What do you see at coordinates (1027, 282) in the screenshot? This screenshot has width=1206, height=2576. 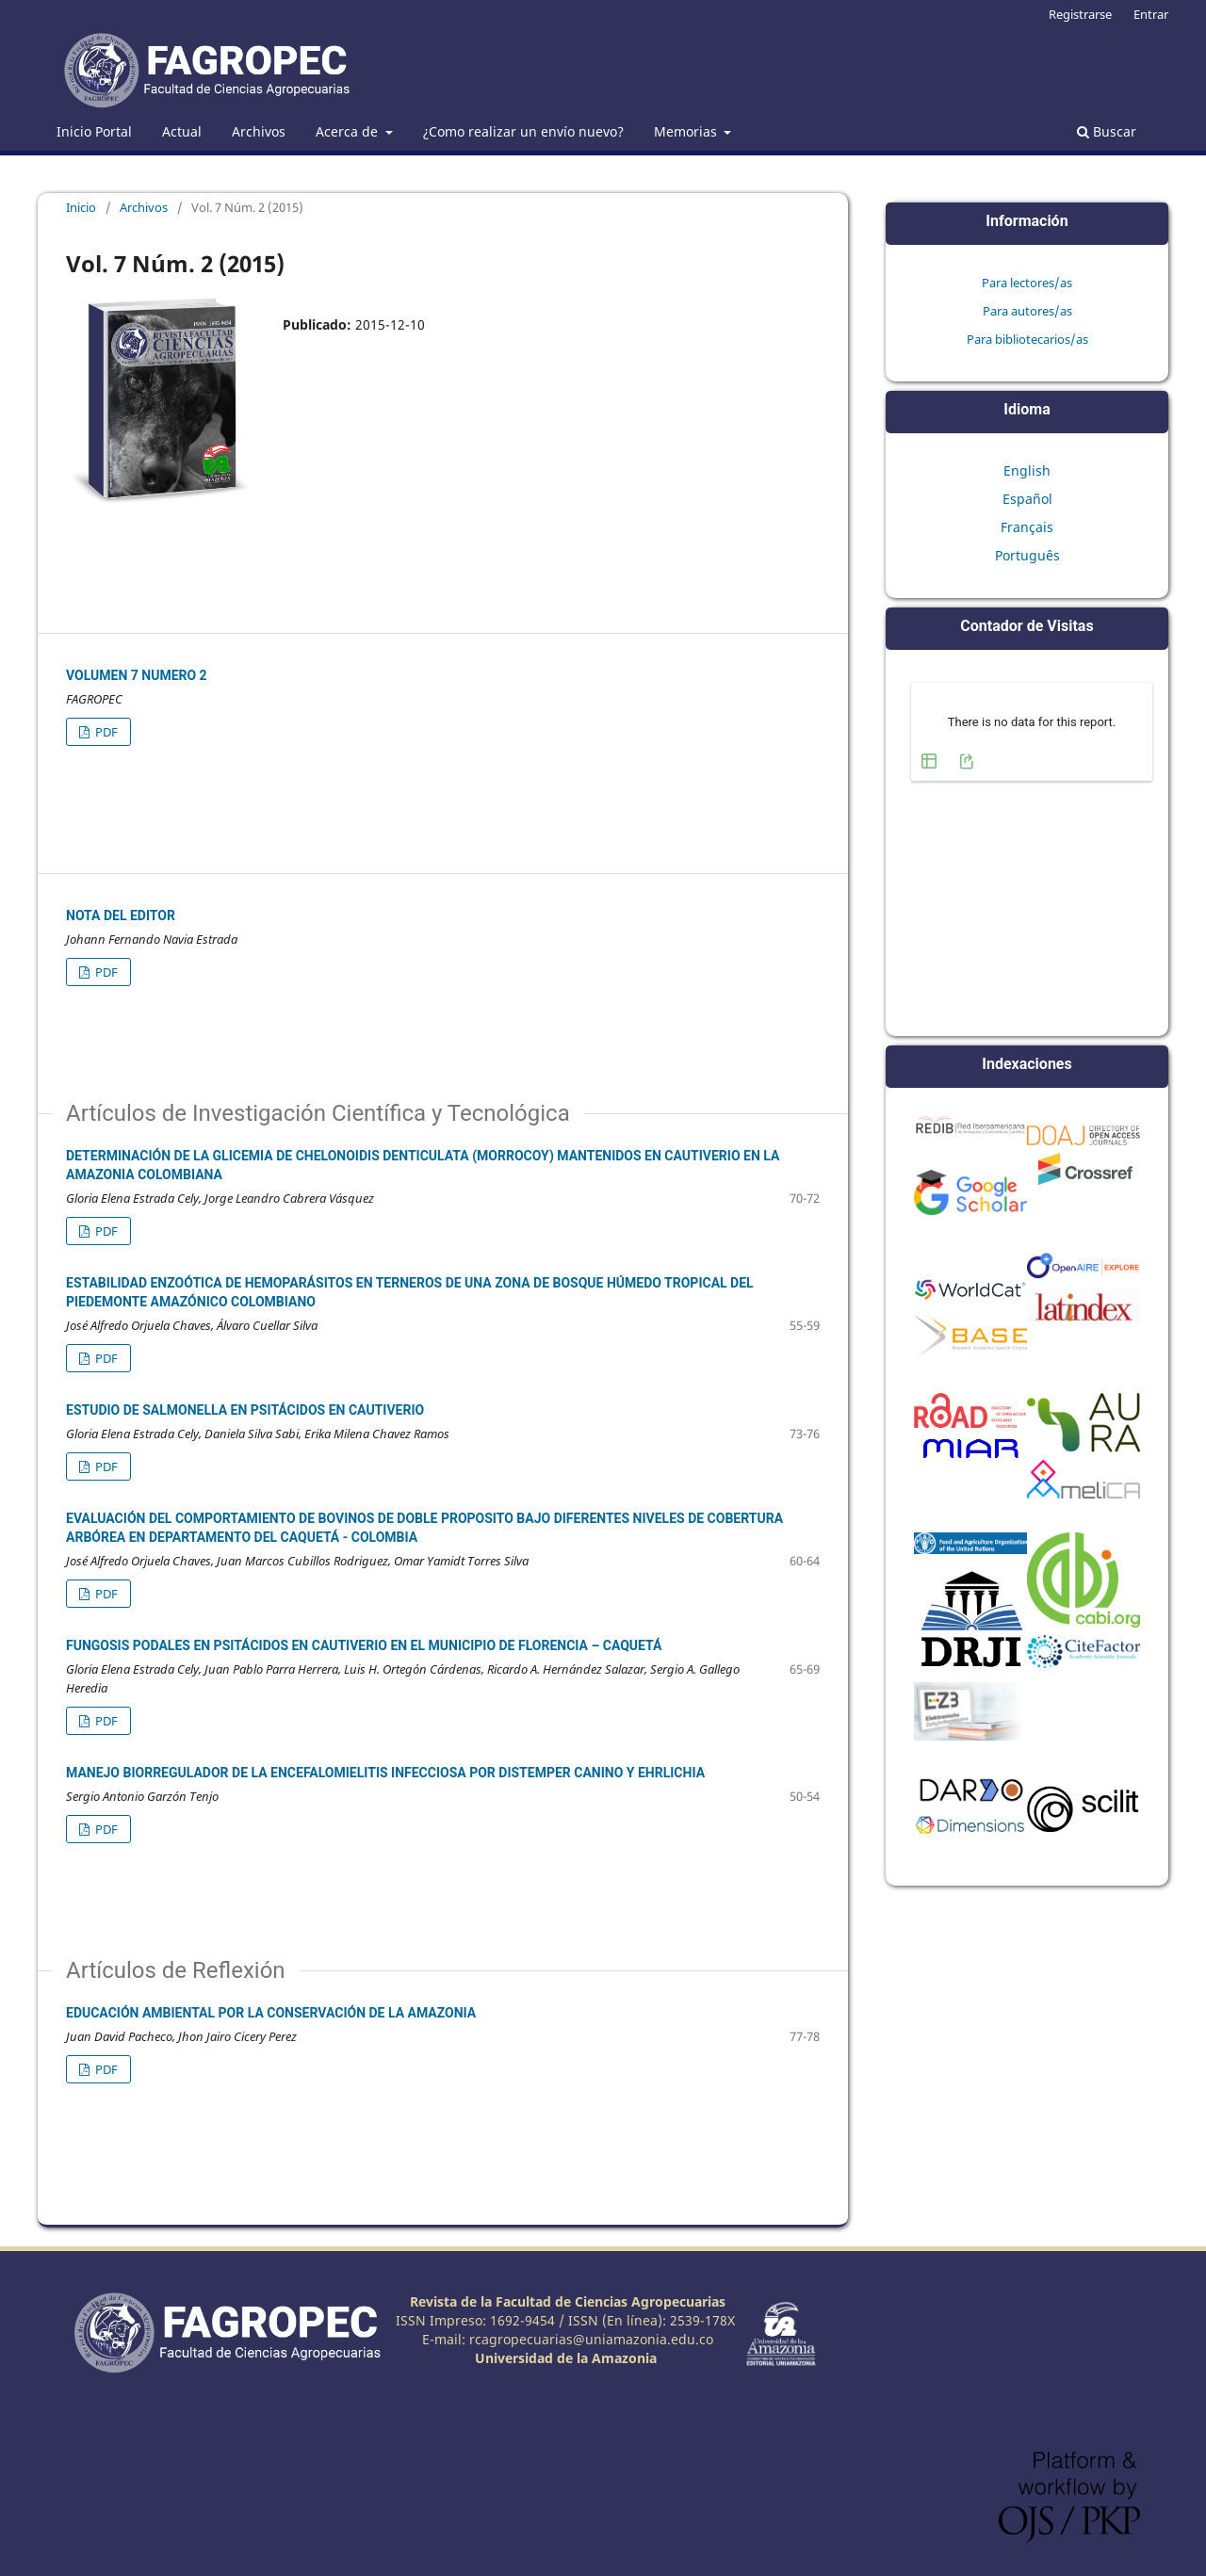 I see `Para lectores/as` at bounding box center [1027, 282].